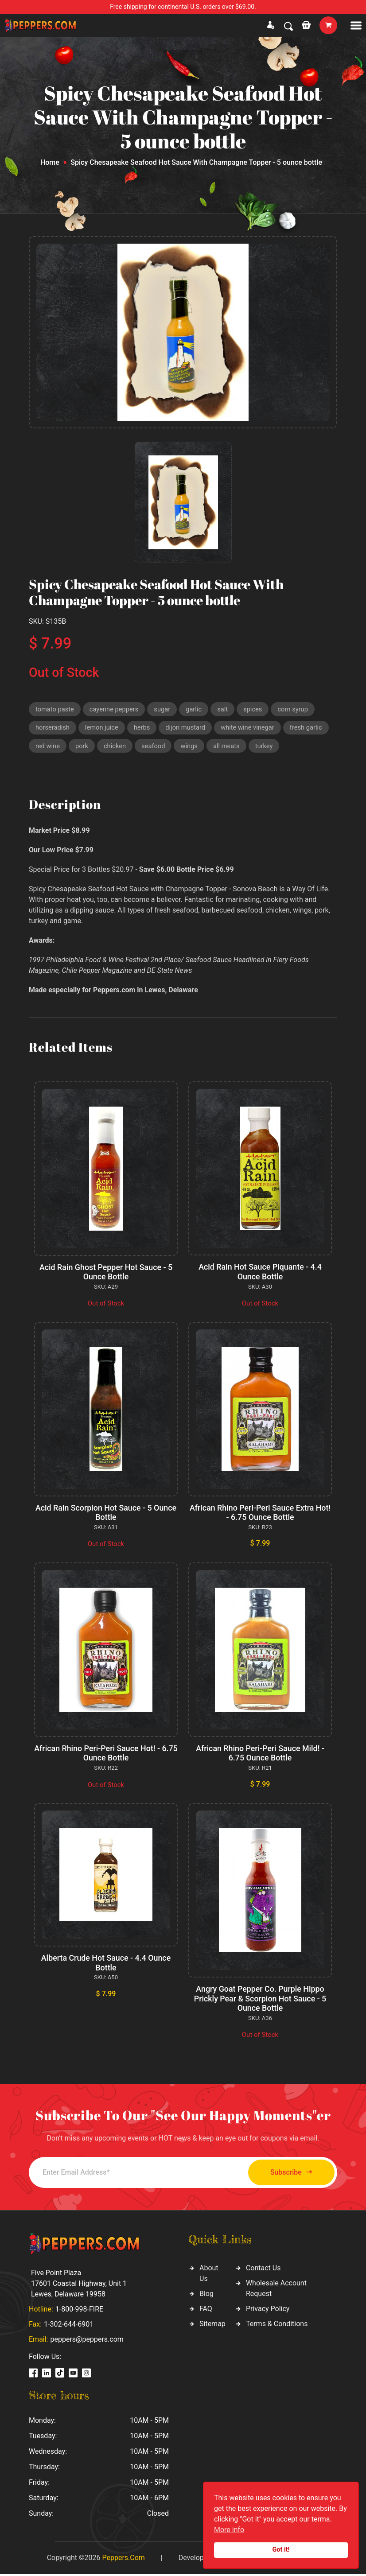  Describe the element at coordinates (52, 728) in the screenshot. I see `horseradish` at that location.